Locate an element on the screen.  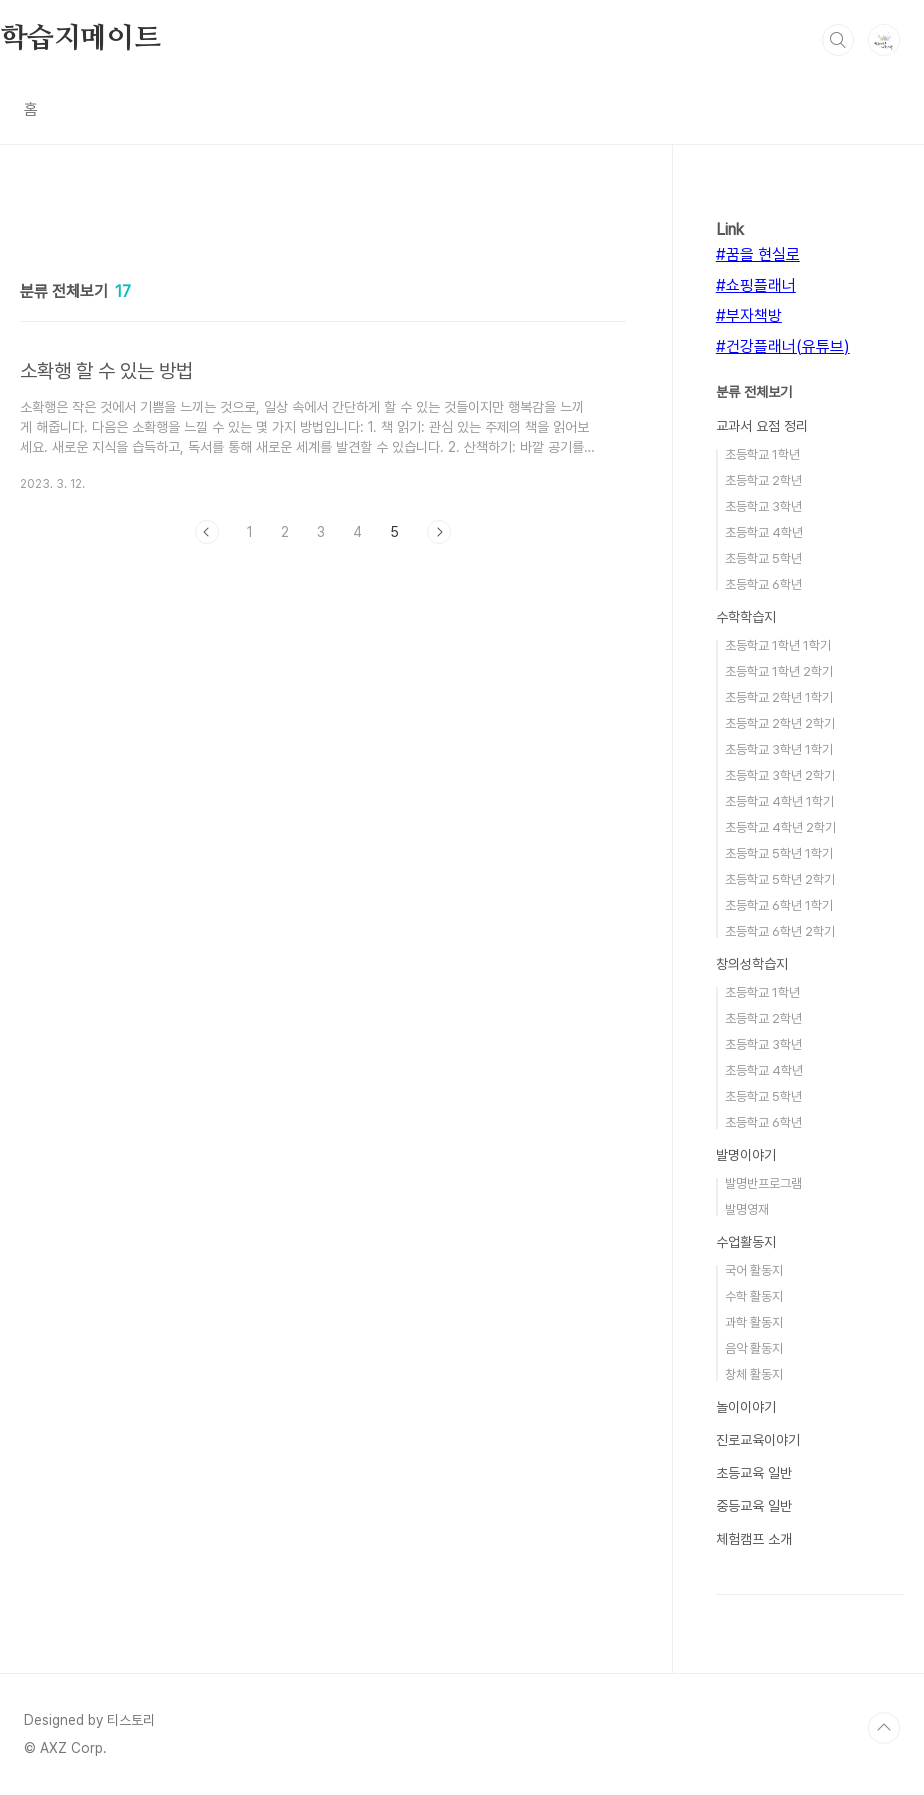
수업활동지 is located at coordinates (746, 1242).